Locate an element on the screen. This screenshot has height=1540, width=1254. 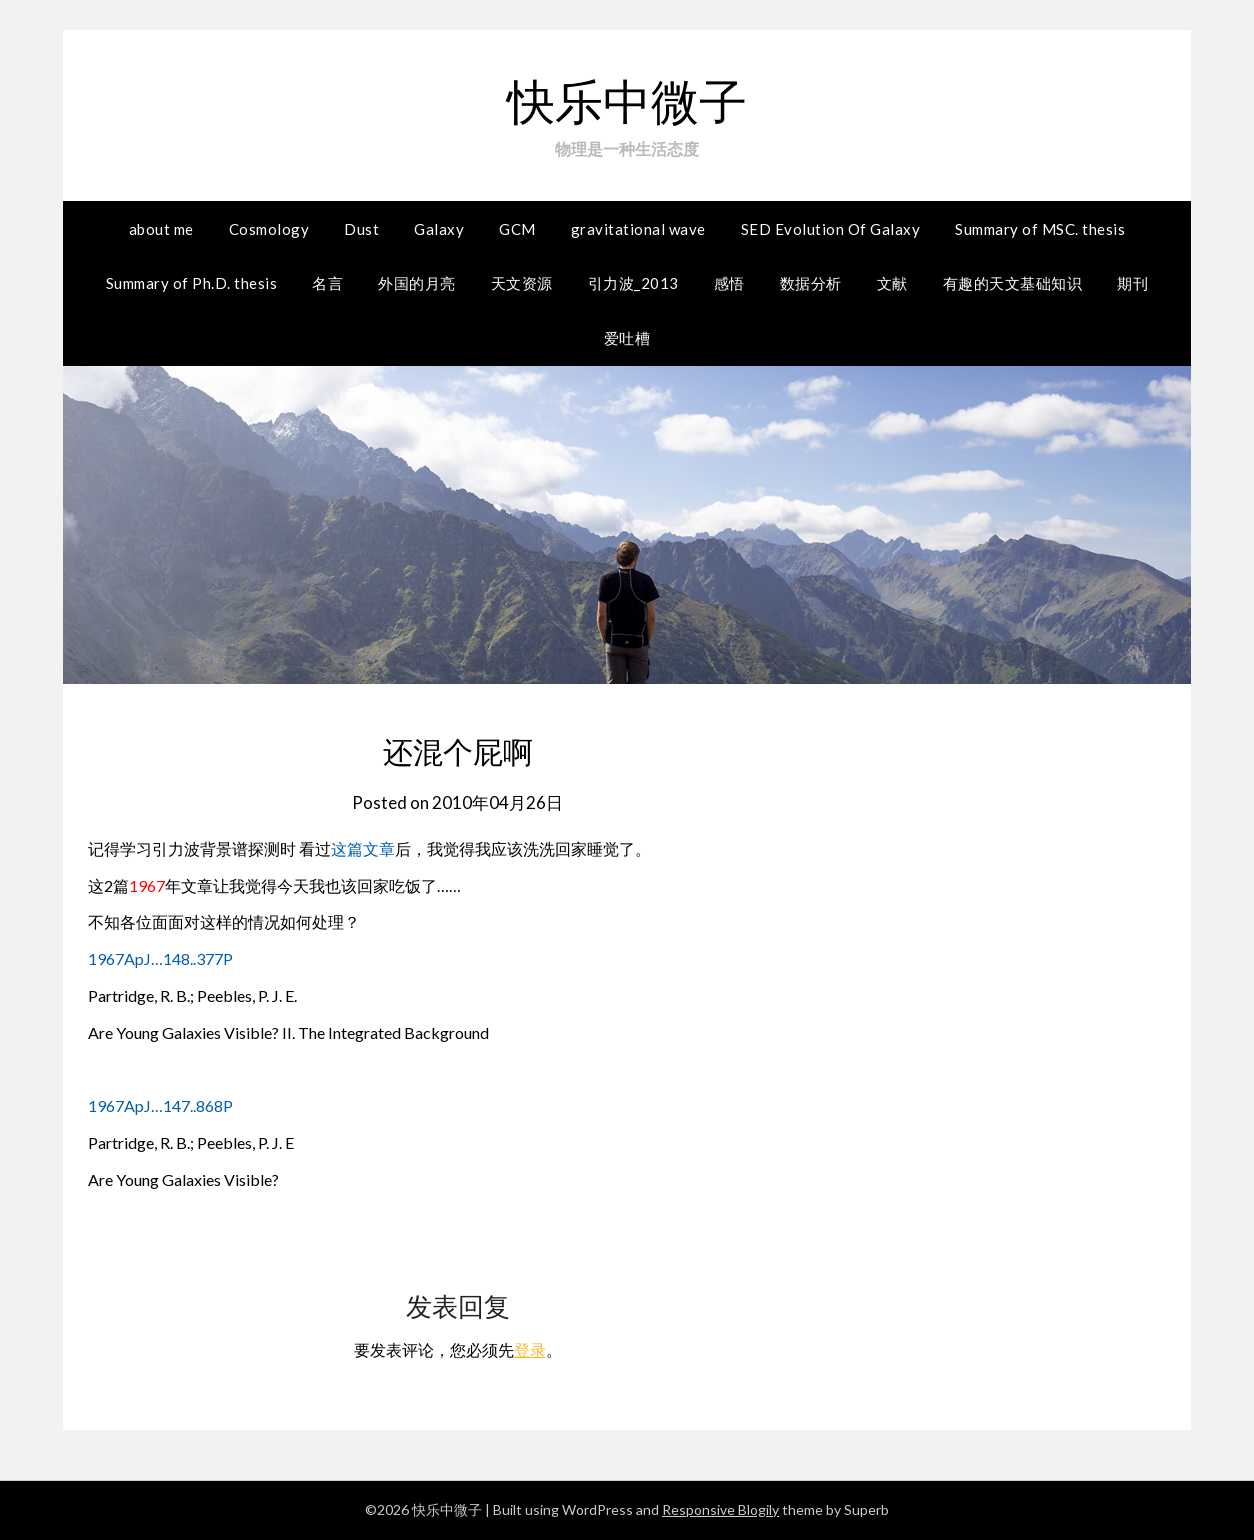
Summary of Ph.D. thesis is located at coordinates (192, 283).